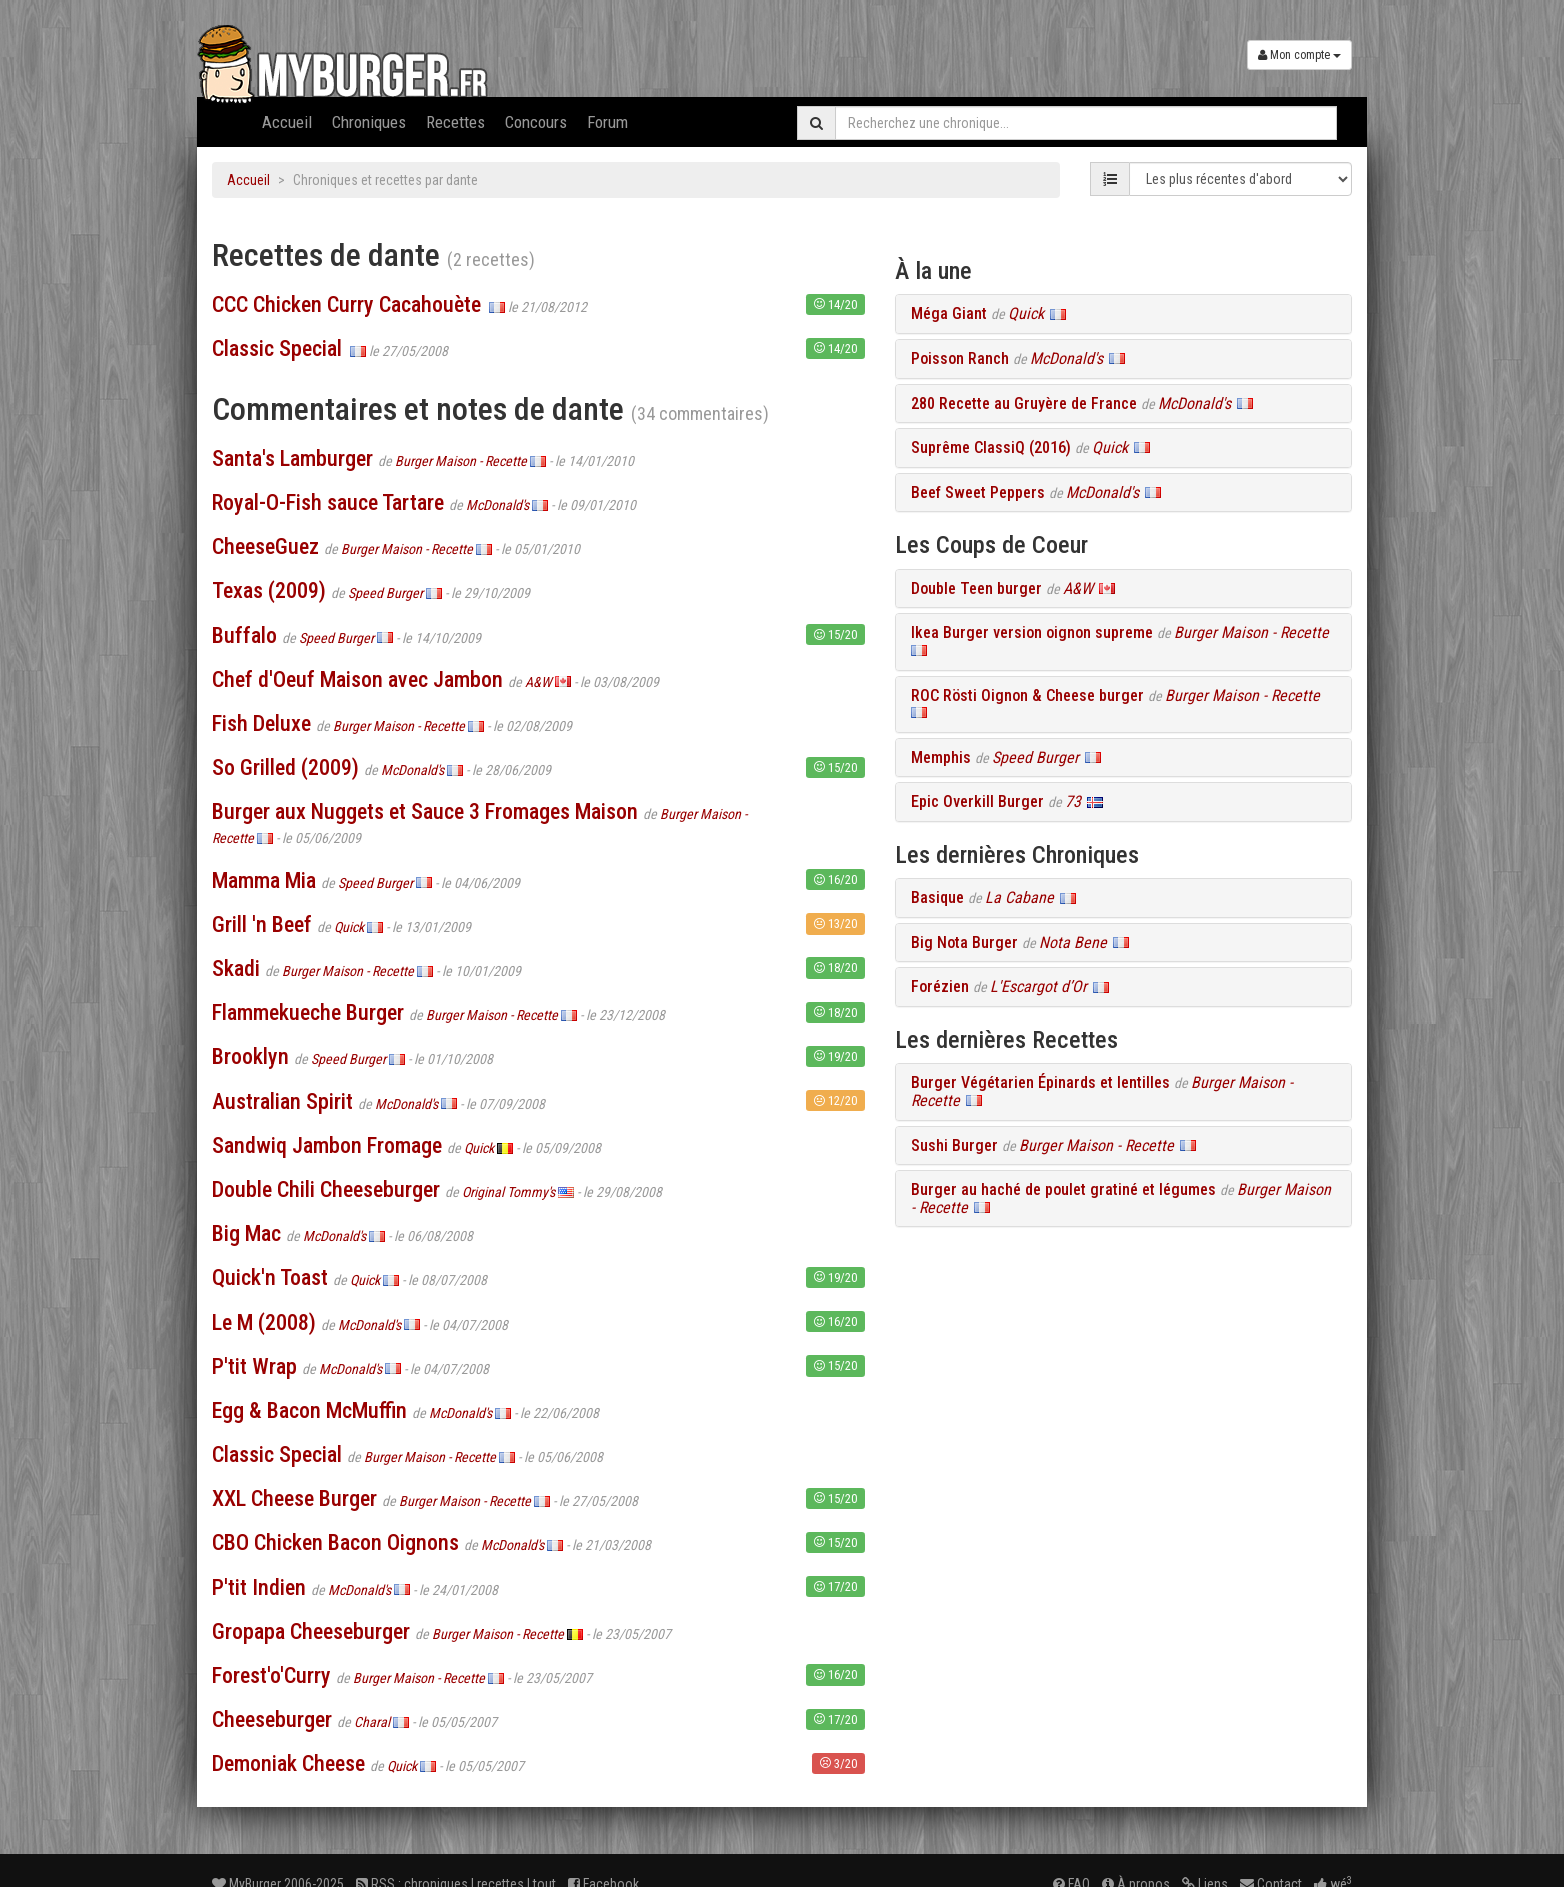  I want to click on Beef Sweet Peppers, so click(978, 492).